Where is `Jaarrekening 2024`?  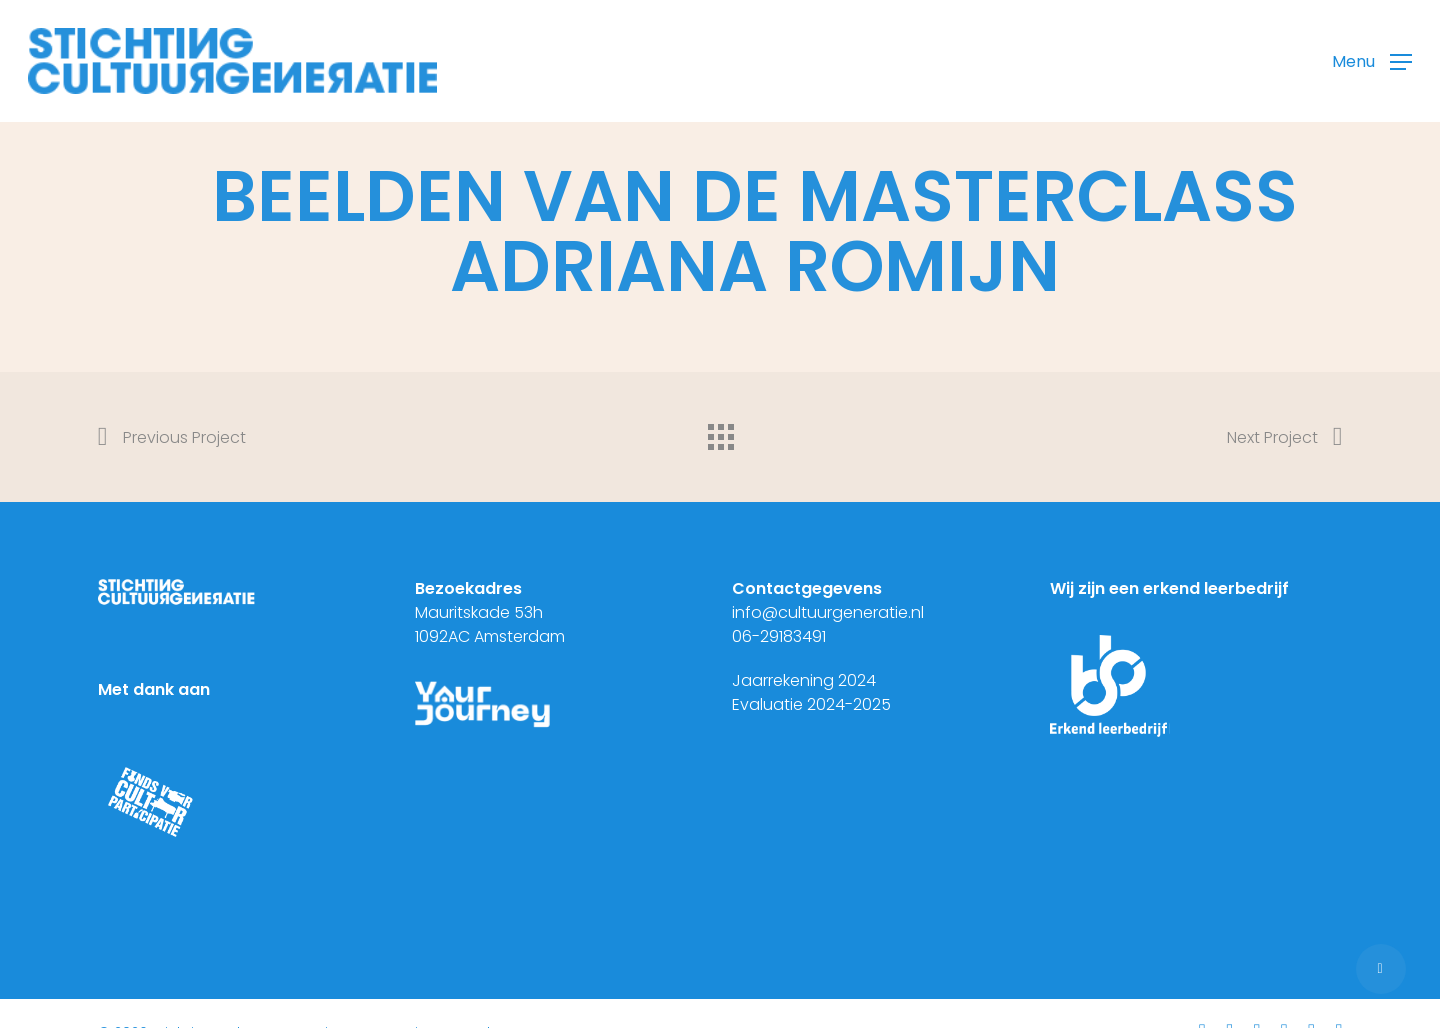
Jaarrekening 2024 is located at coordinates (804, 680).